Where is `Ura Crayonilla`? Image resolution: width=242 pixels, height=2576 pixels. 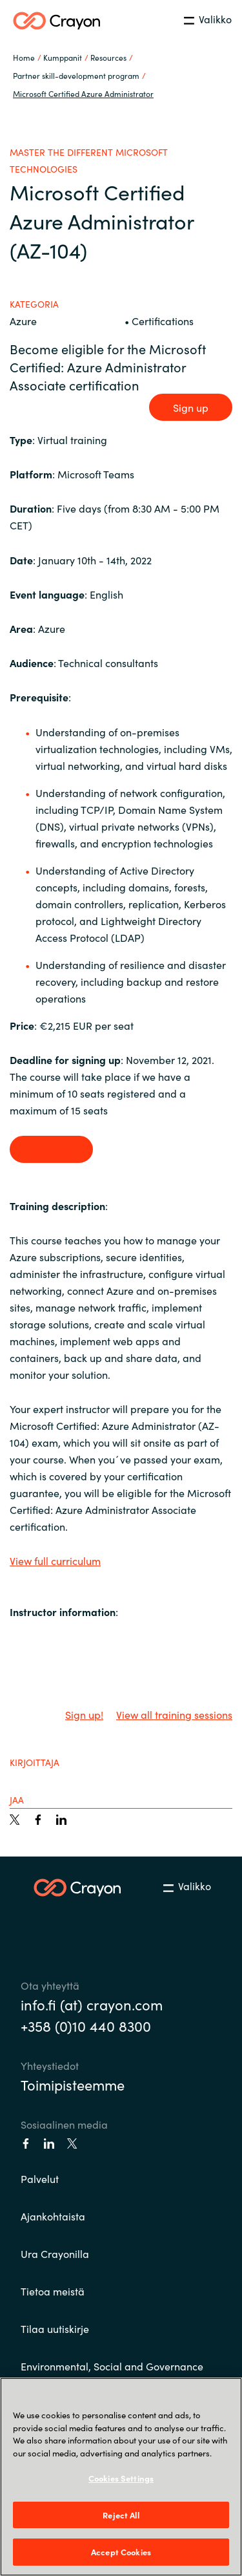
Ura Crayonilla is located at coordinates (55, 2253).